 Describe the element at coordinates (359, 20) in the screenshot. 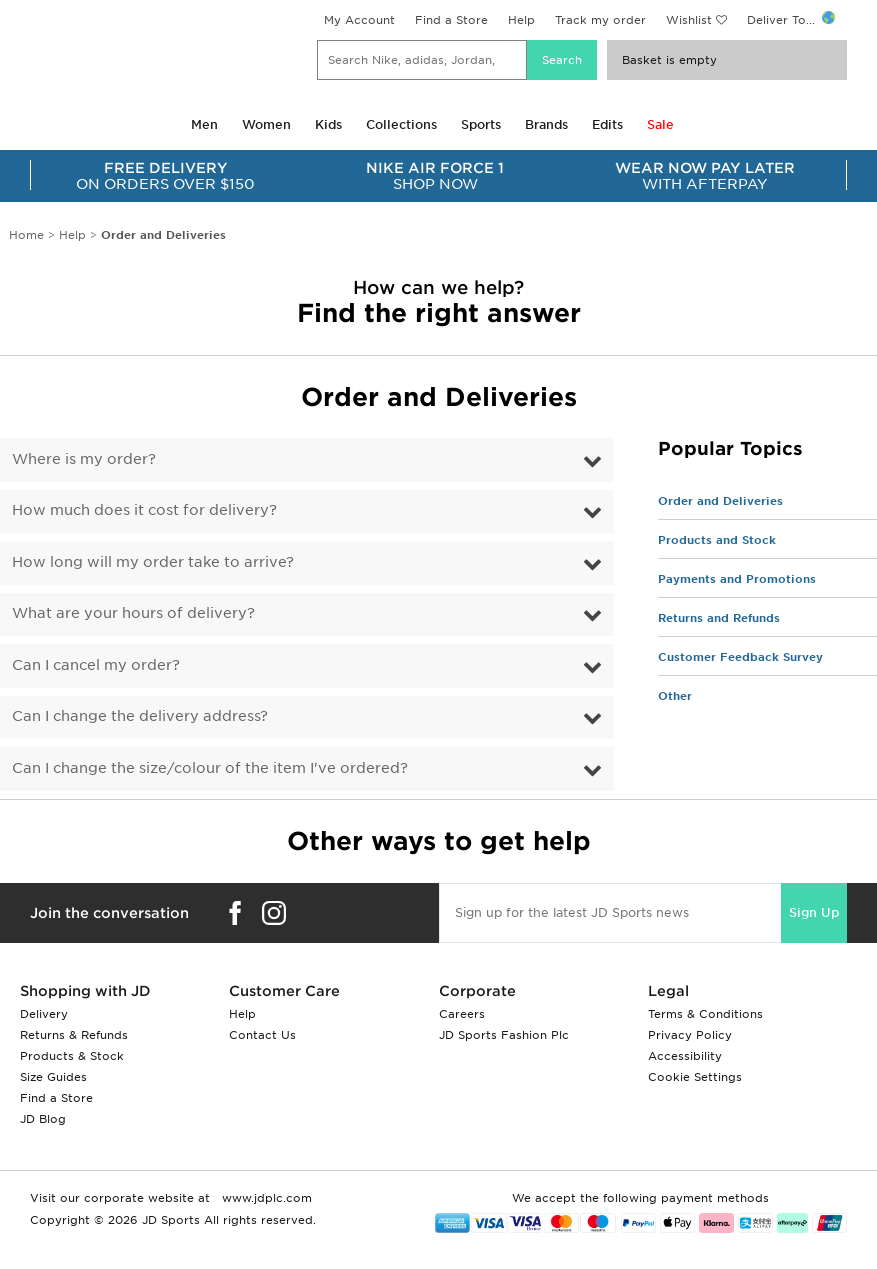

I see `My Account` at that location.